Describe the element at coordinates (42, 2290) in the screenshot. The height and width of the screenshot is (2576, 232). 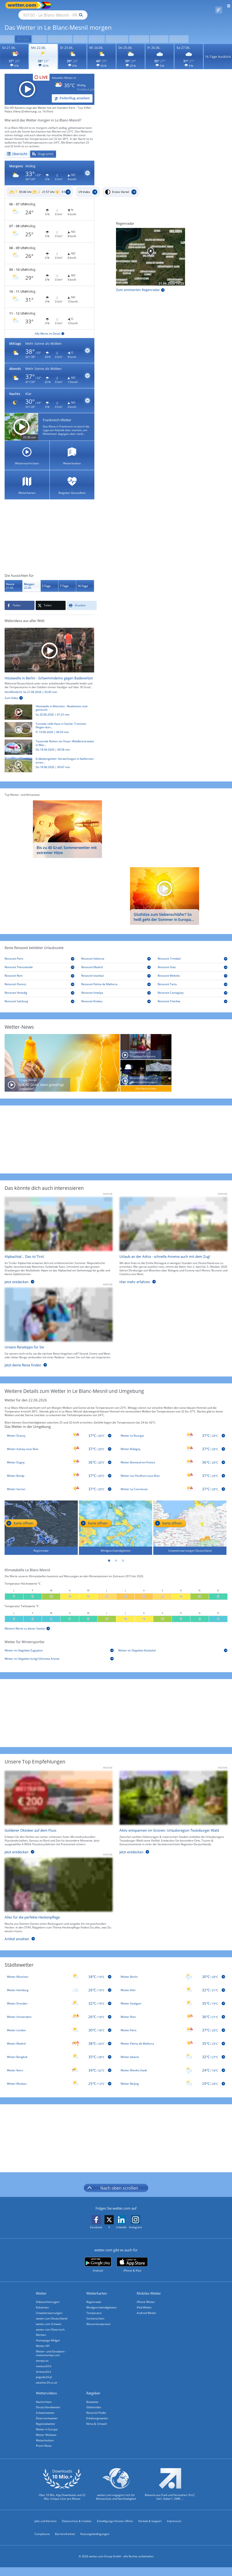
I see `Wetter` at that location.